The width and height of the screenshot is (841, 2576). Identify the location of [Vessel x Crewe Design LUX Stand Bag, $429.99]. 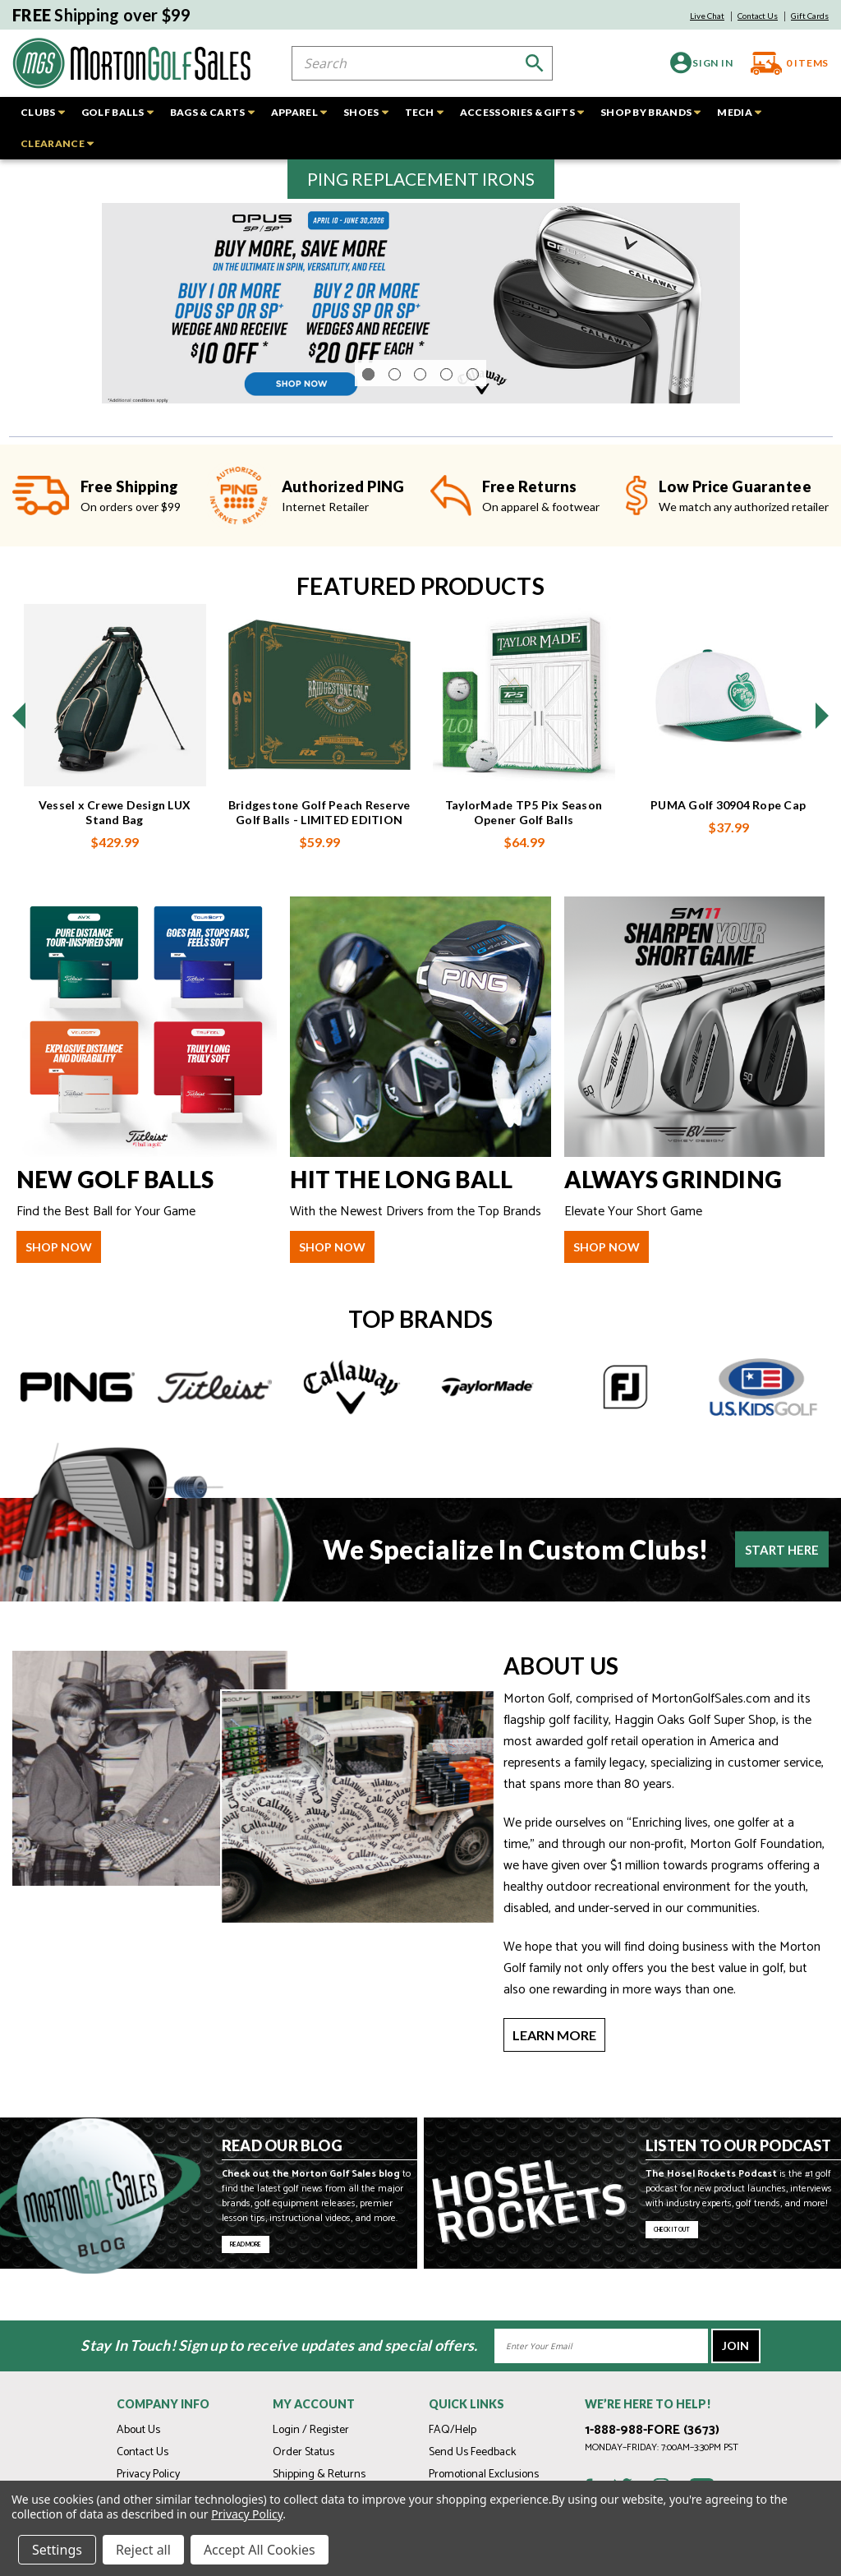
(115, 740).